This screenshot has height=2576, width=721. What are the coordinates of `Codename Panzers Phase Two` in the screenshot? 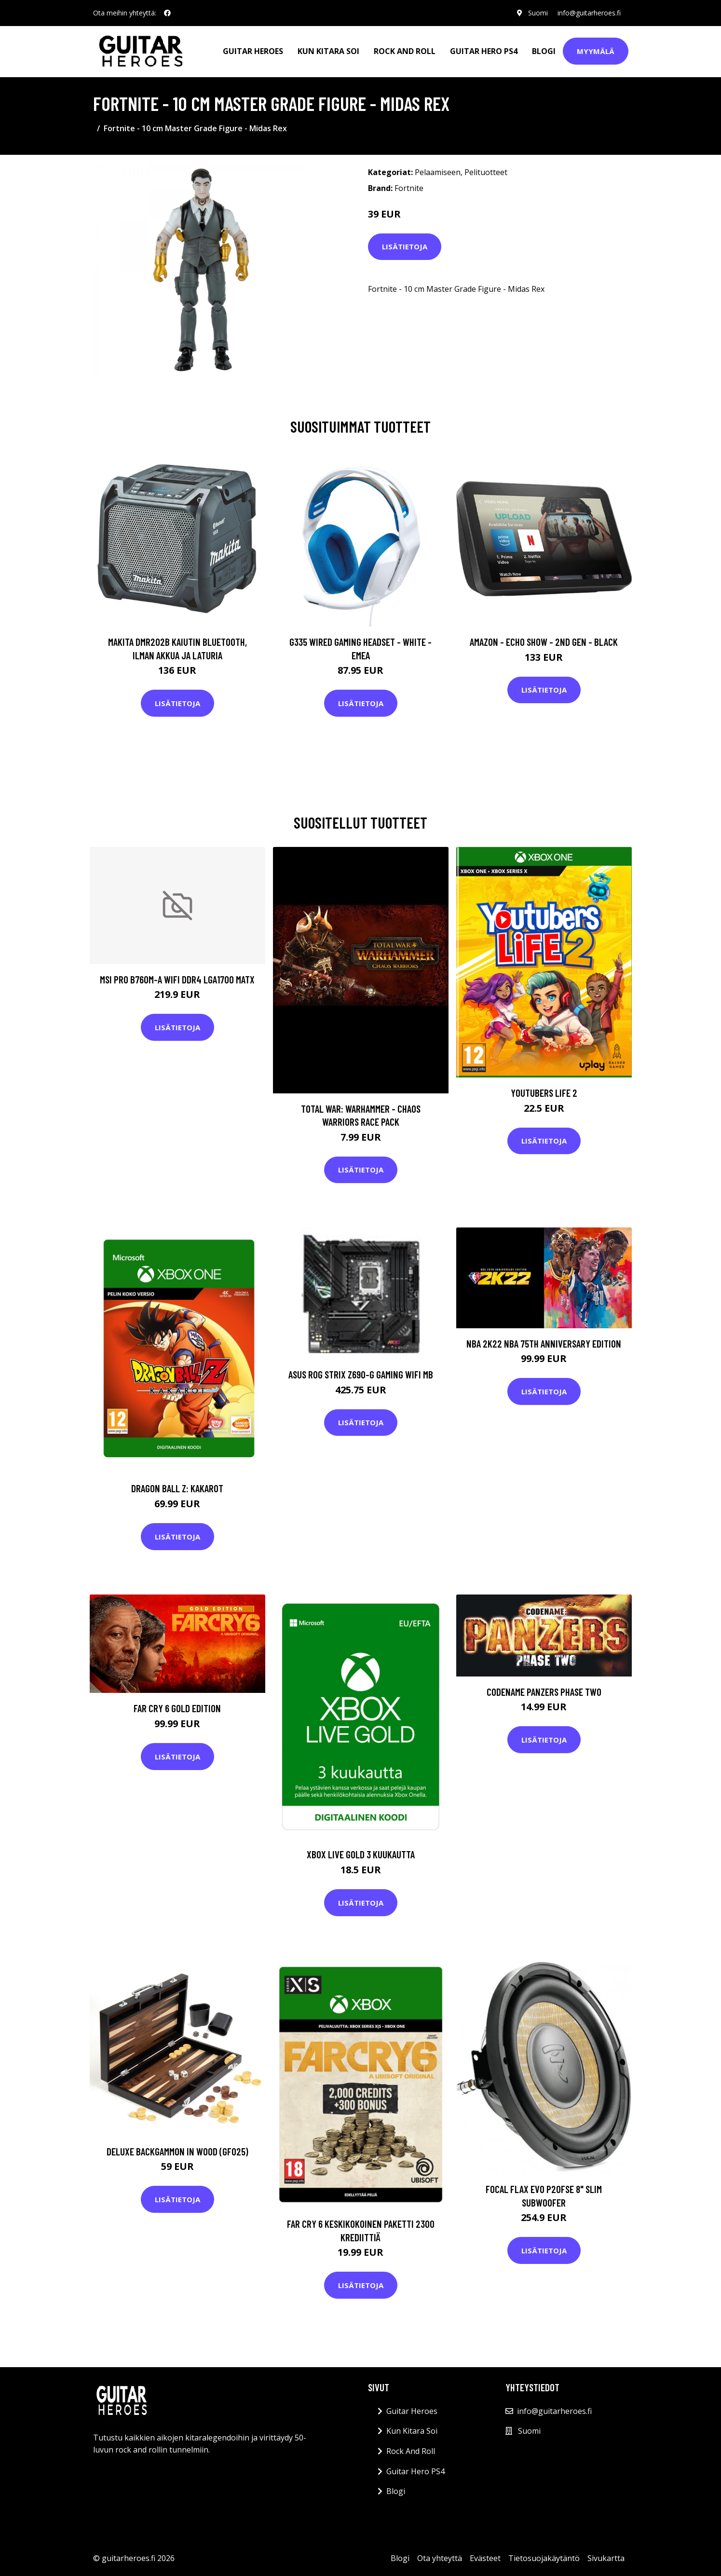 It's located at (544, 1692).